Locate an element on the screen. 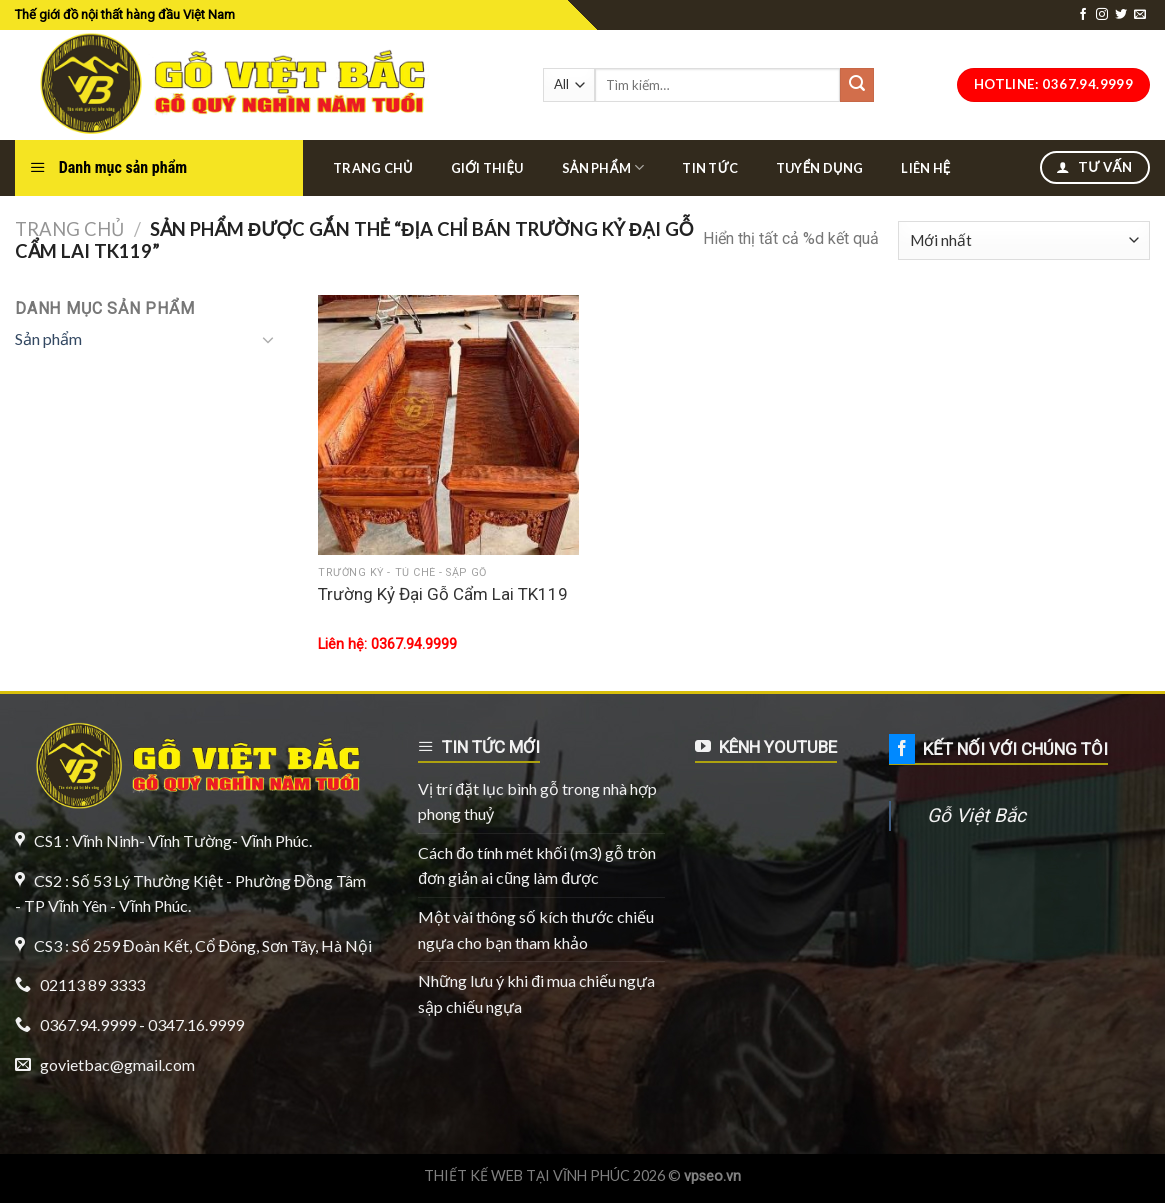 This screenshot has height=1203, width=1165. Tuyển dụng is located at coordinates (819, 168).